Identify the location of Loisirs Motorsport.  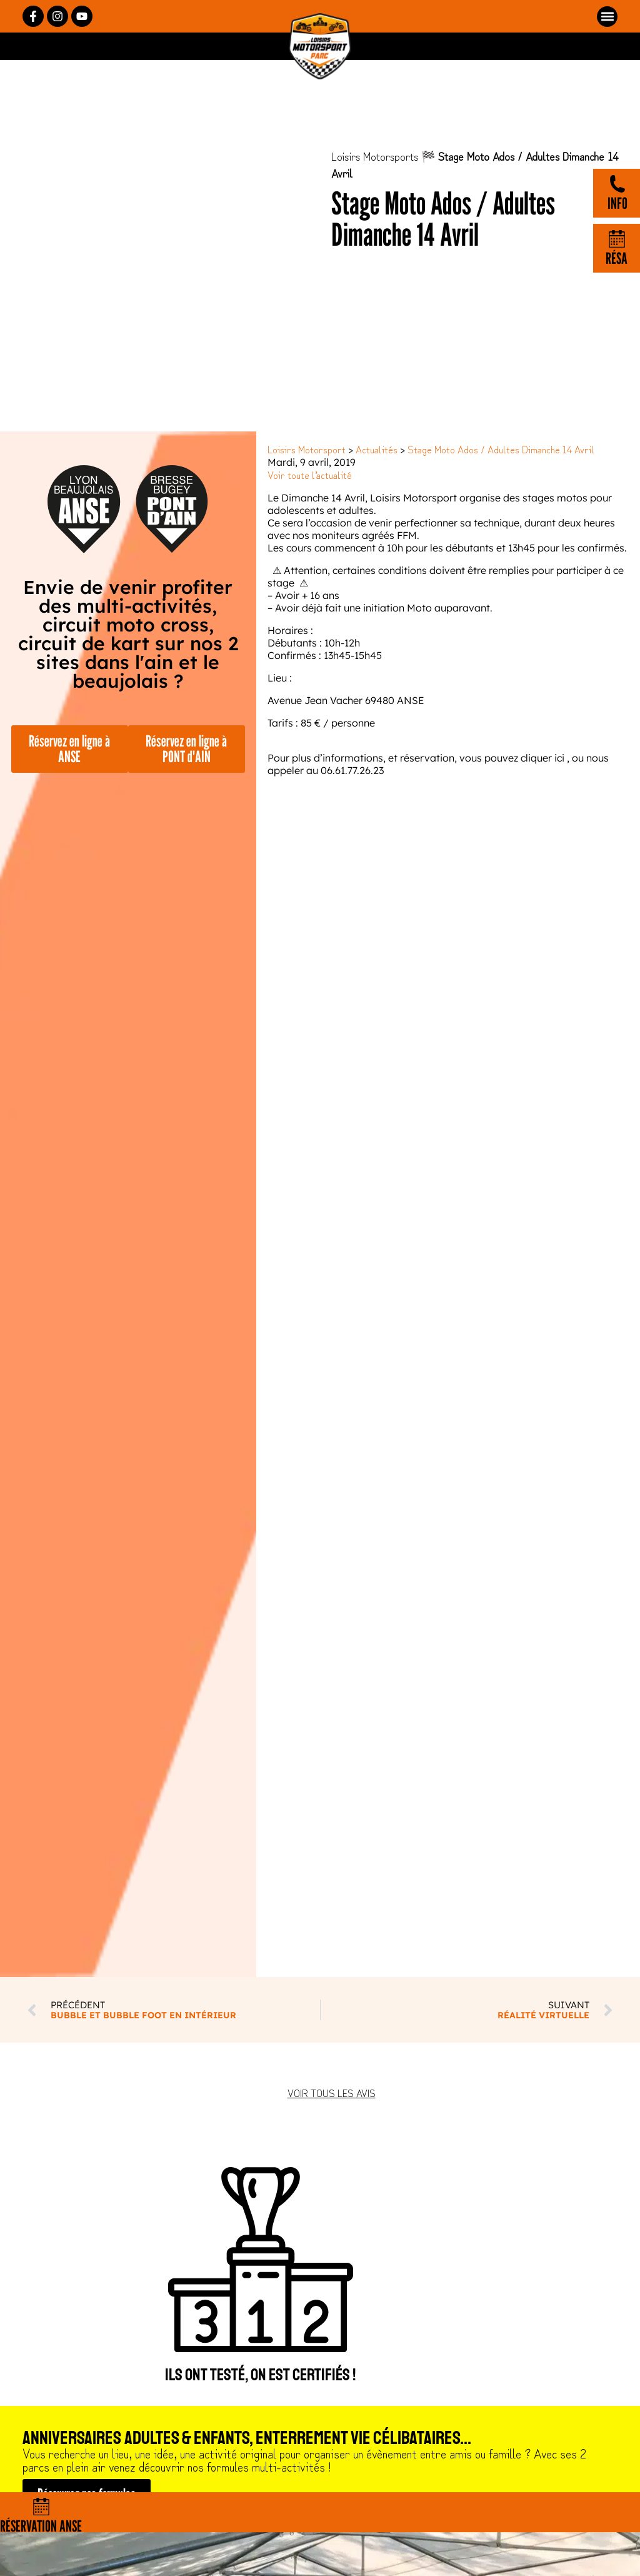
(307, 448).